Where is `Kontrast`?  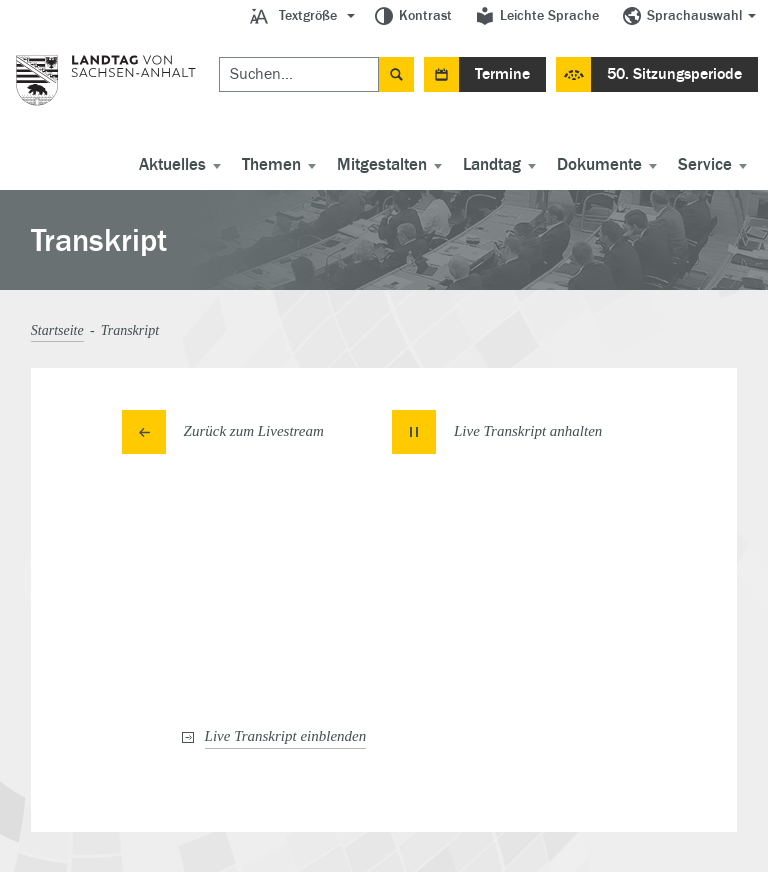
Kontrast is located at coordinates (425, 16).